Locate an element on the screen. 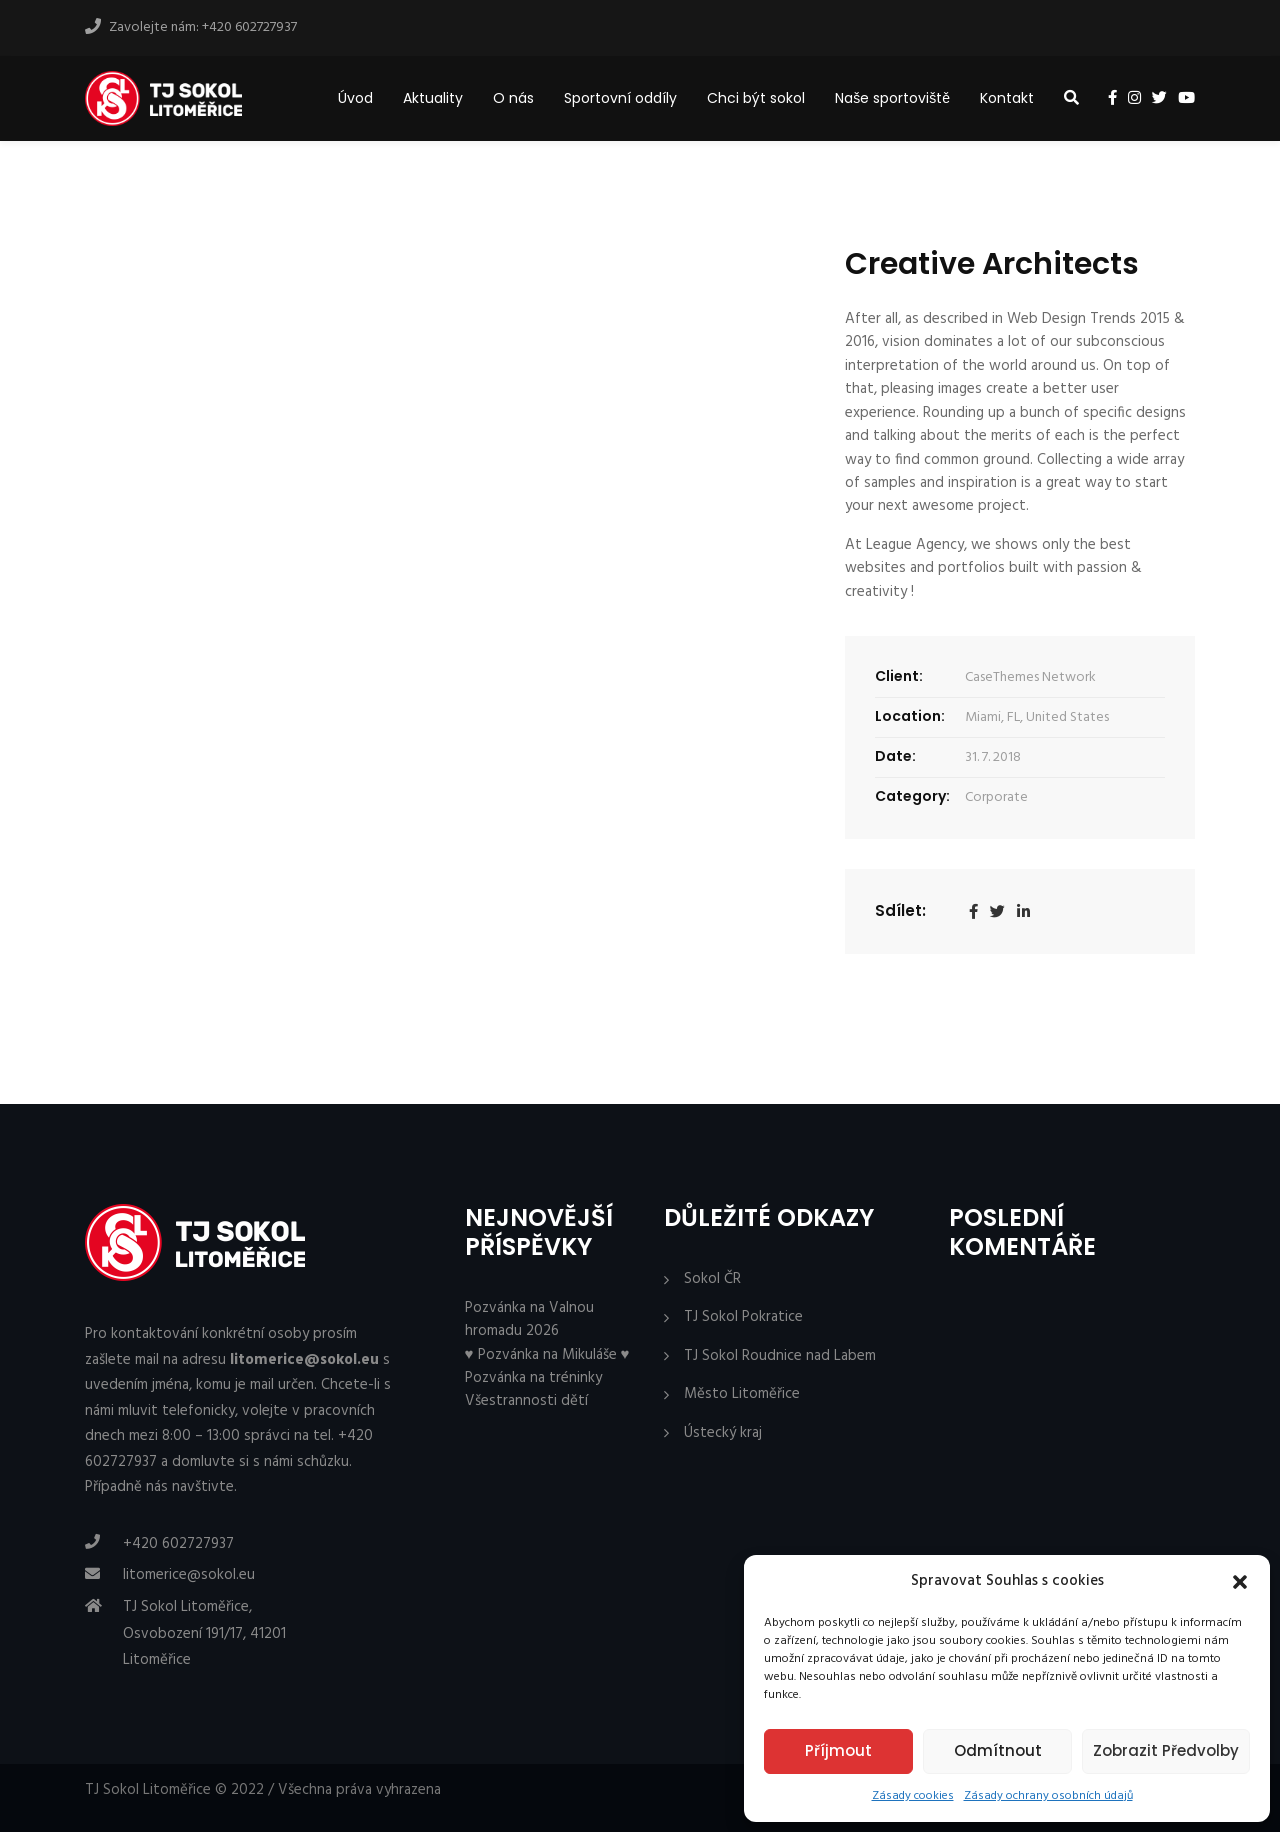 The height and width of the screenshot is (1832, 1280). Zásady cookies is located at coordinates (913, 1796).